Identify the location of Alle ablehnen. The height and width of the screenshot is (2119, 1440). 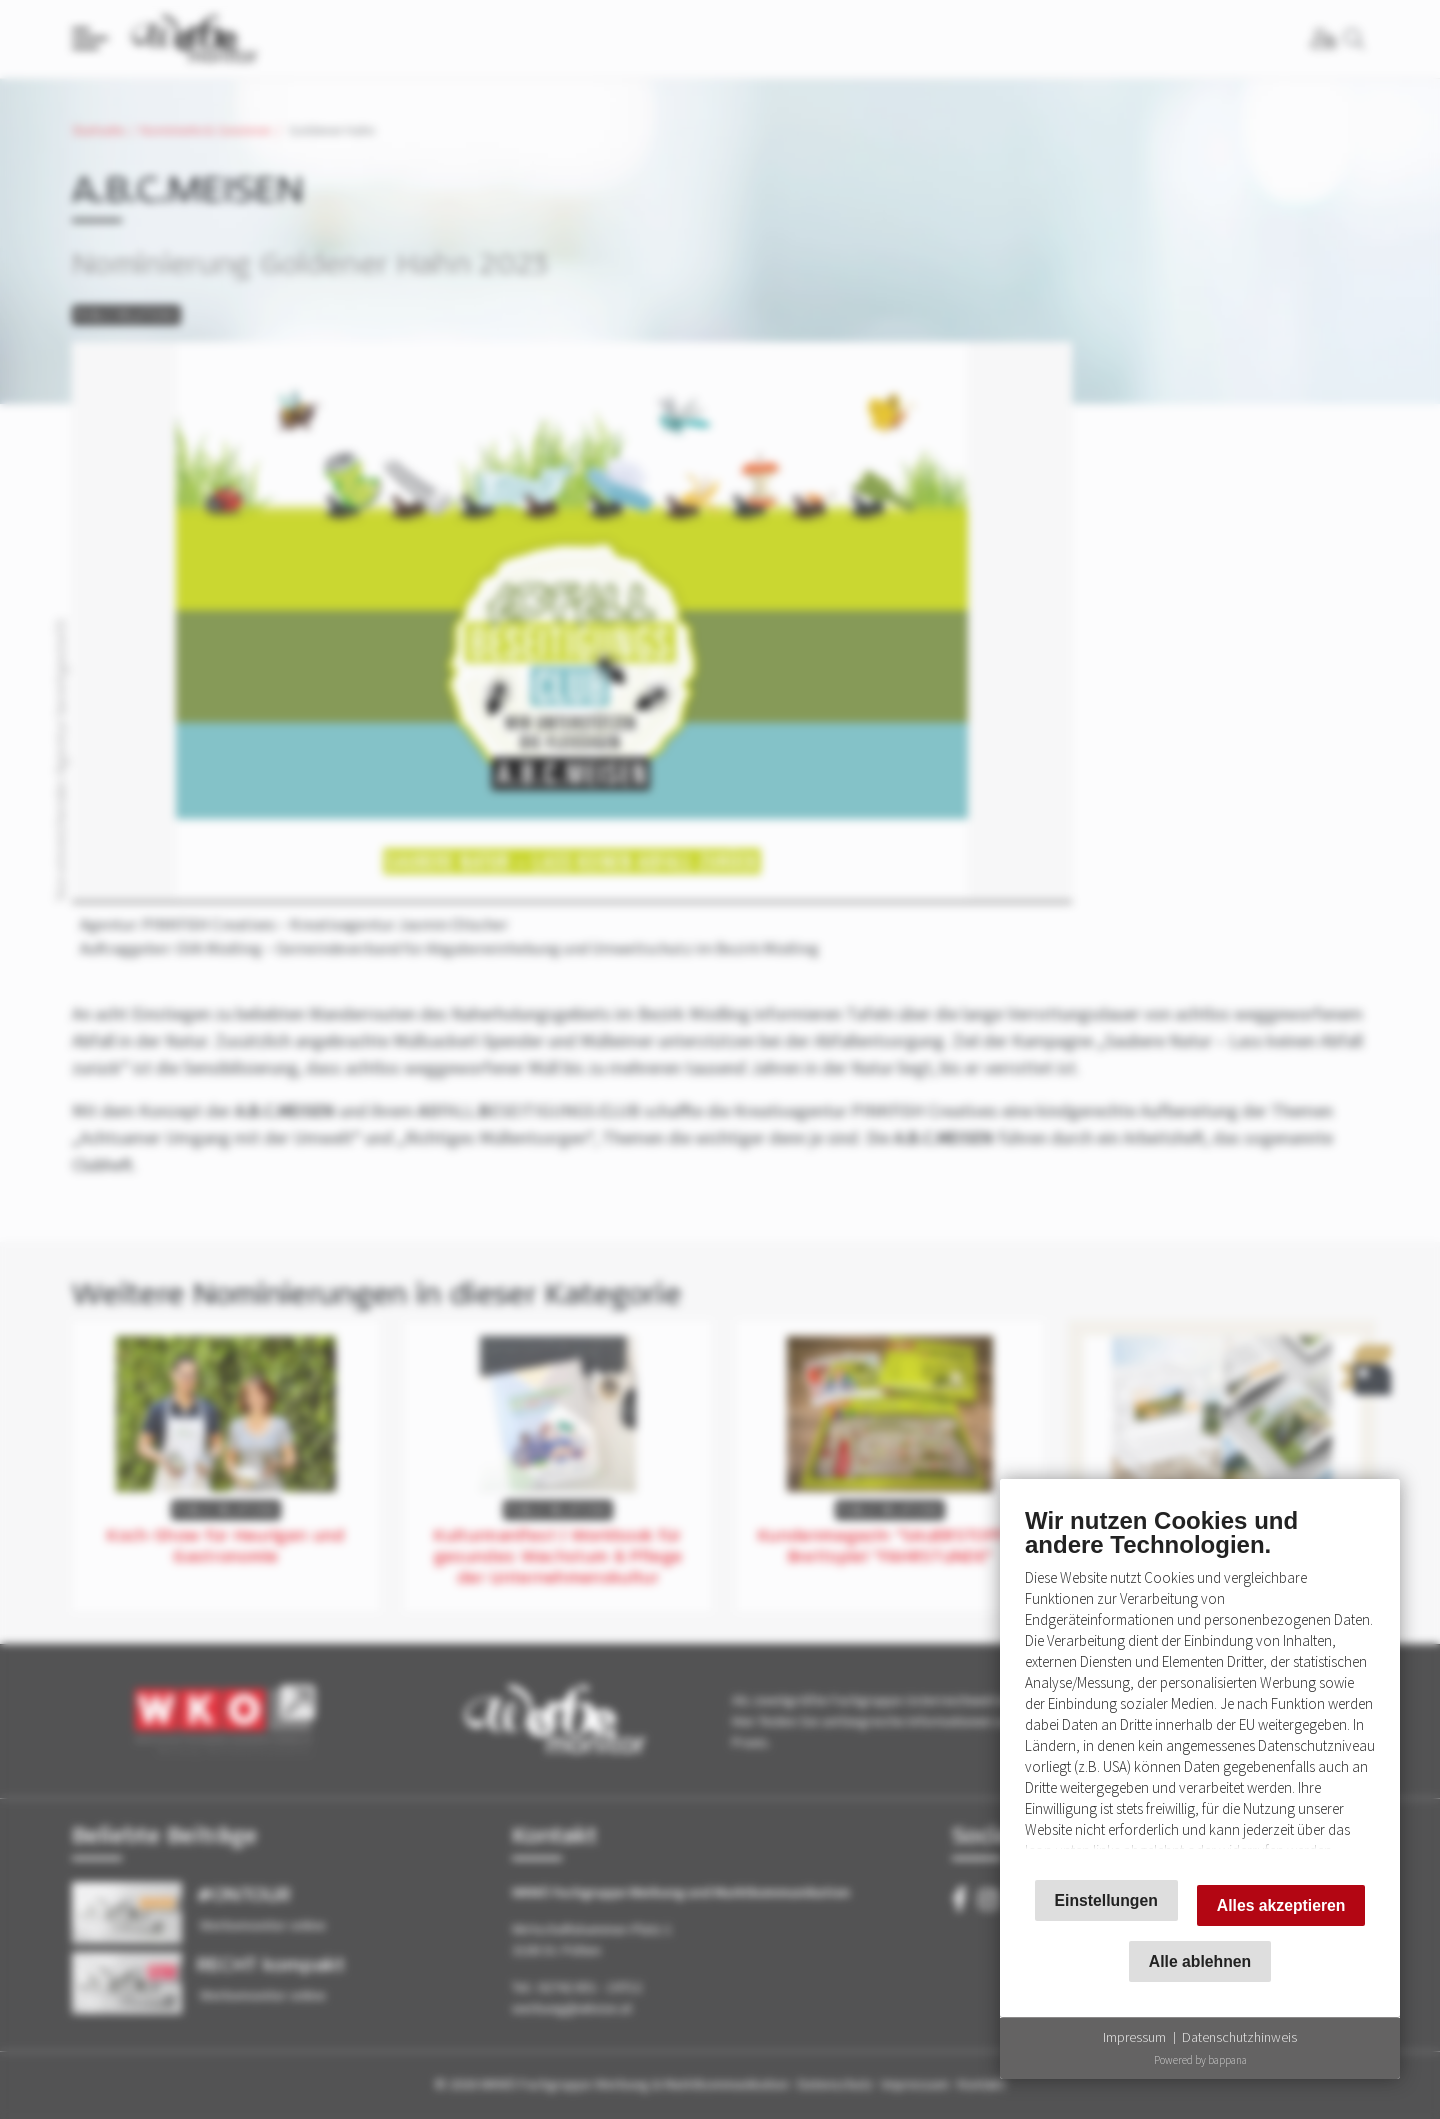
(1200, 1961).